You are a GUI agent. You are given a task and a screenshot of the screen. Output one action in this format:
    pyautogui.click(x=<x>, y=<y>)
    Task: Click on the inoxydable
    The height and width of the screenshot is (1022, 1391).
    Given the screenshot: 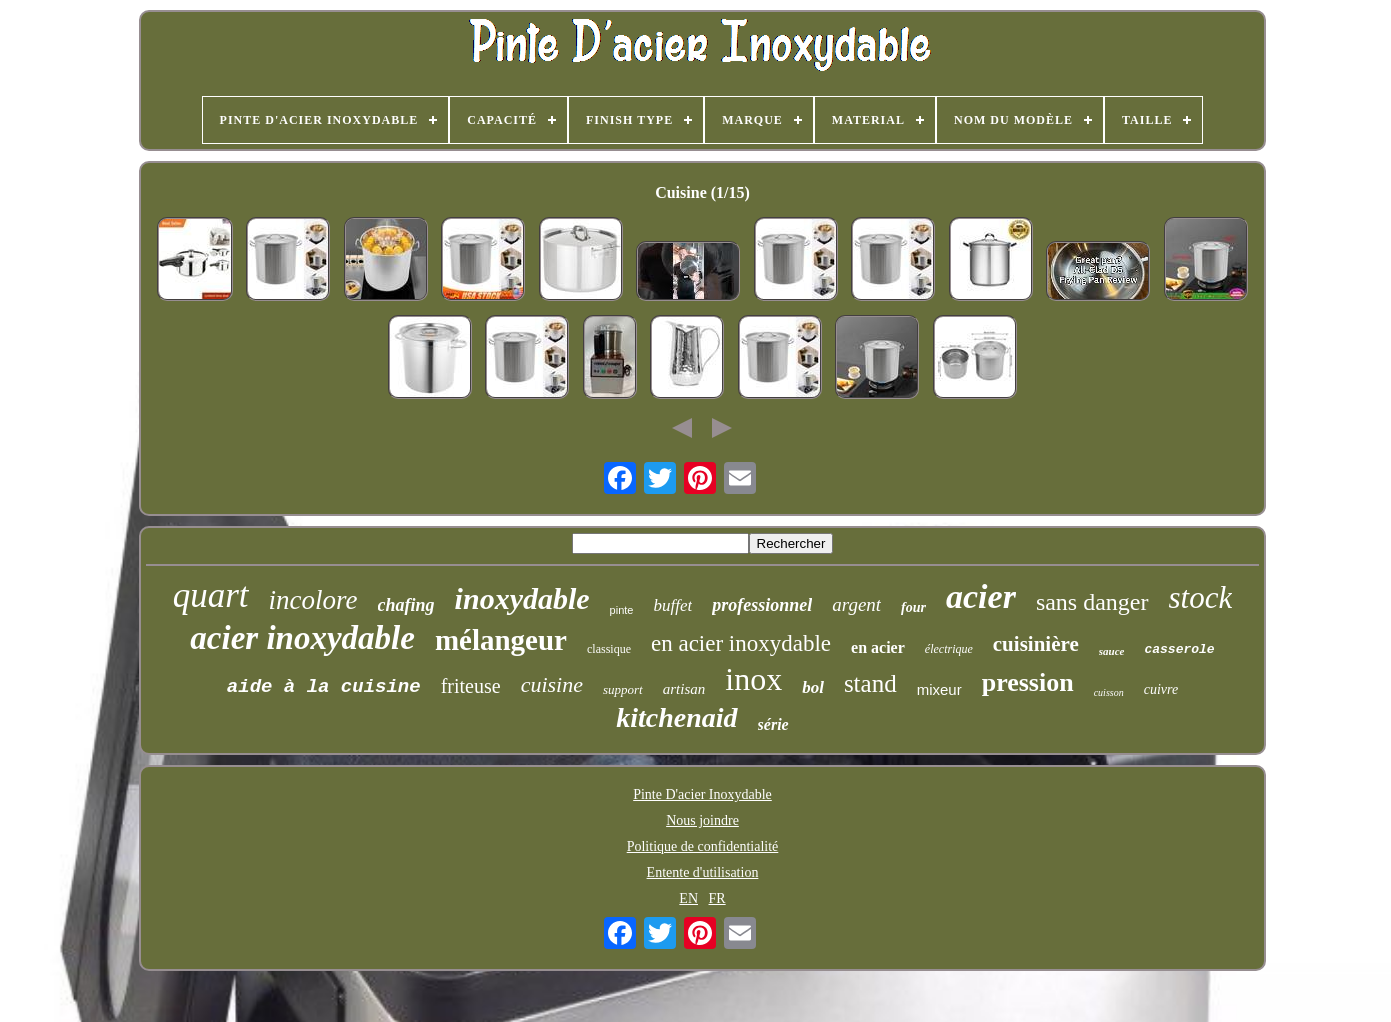 What is the action you would take?
    pyautogui.click(x=522, y=598)
    